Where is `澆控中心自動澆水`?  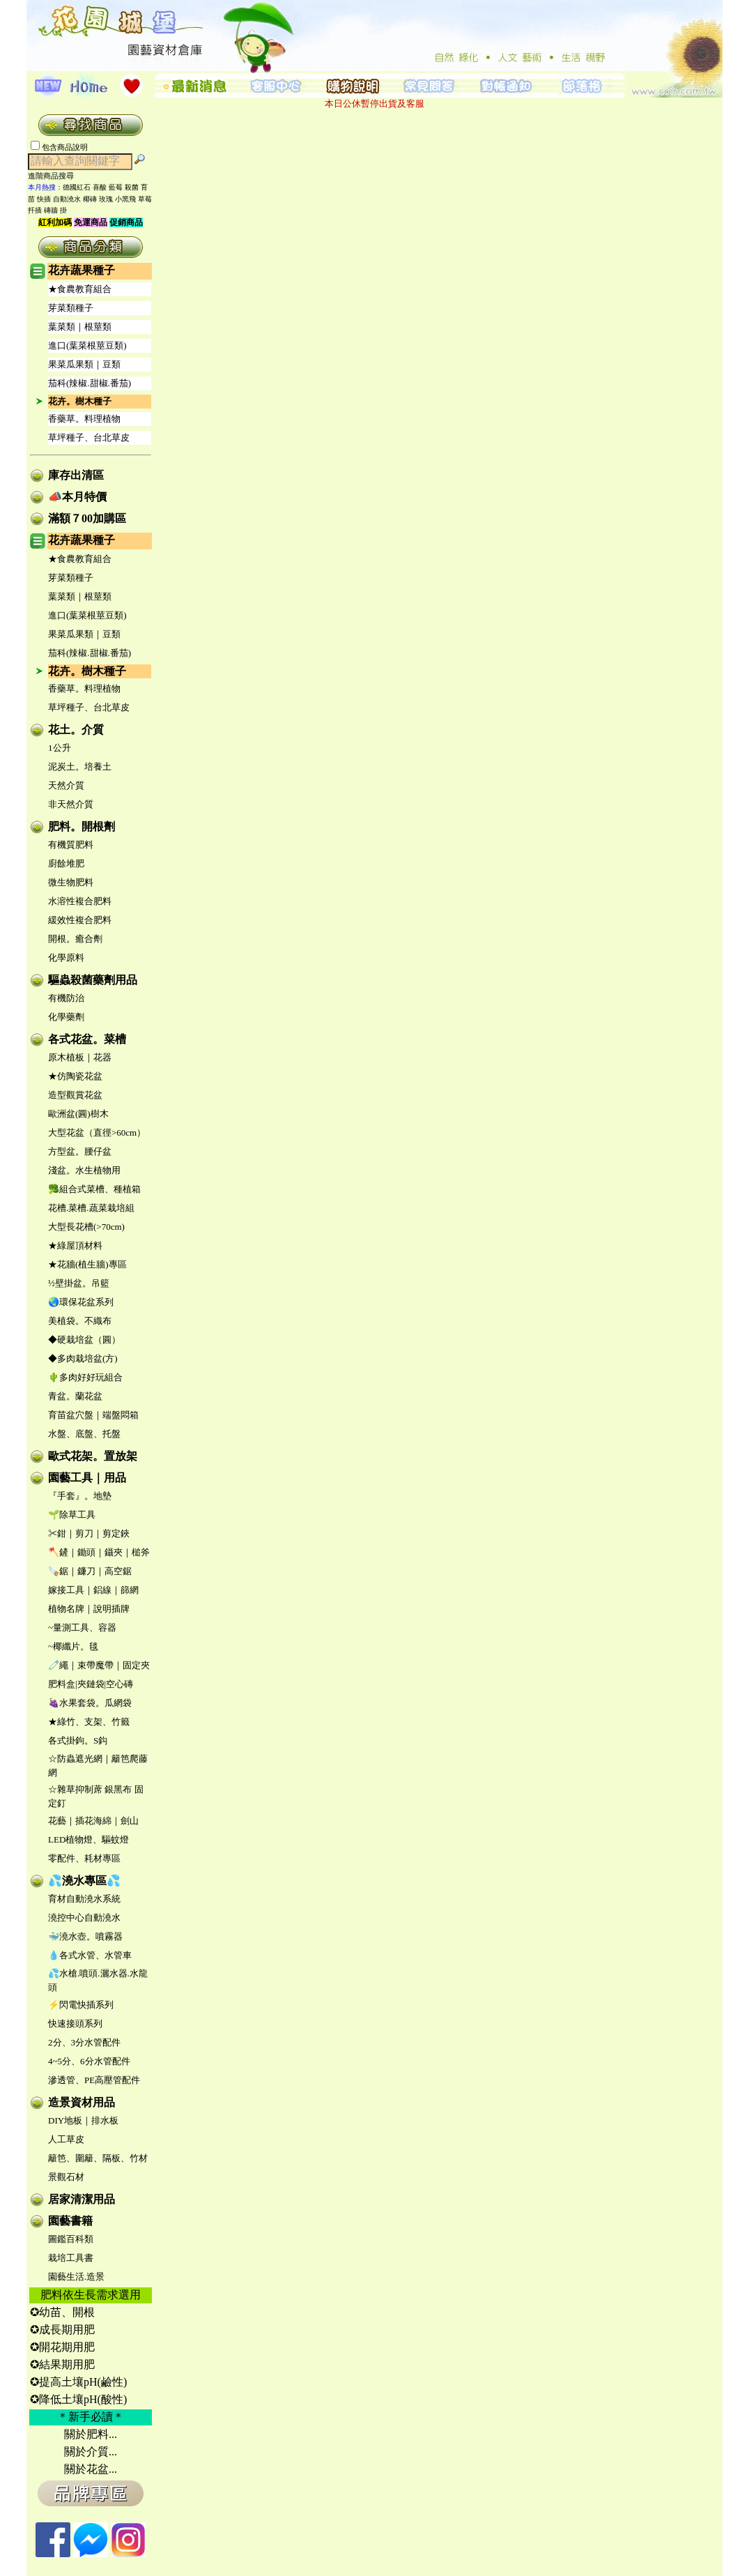 澆控中心自動澆水 is located at coordinates (84, 1917).